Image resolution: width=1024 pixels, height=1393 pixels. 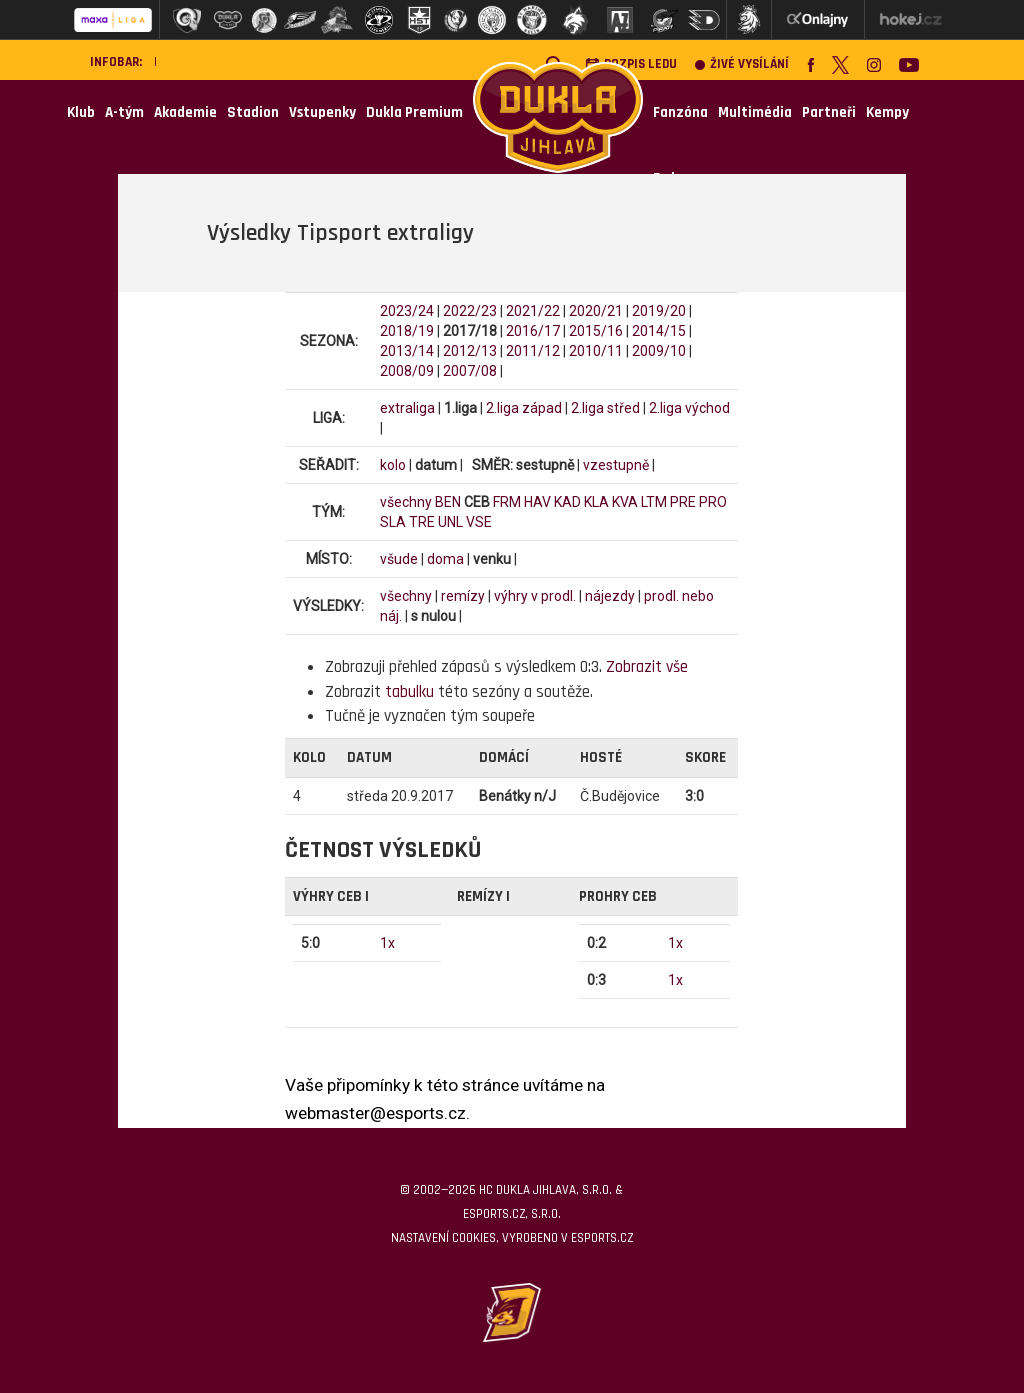 I want to click on extraliga, so click(x=407, y=408).